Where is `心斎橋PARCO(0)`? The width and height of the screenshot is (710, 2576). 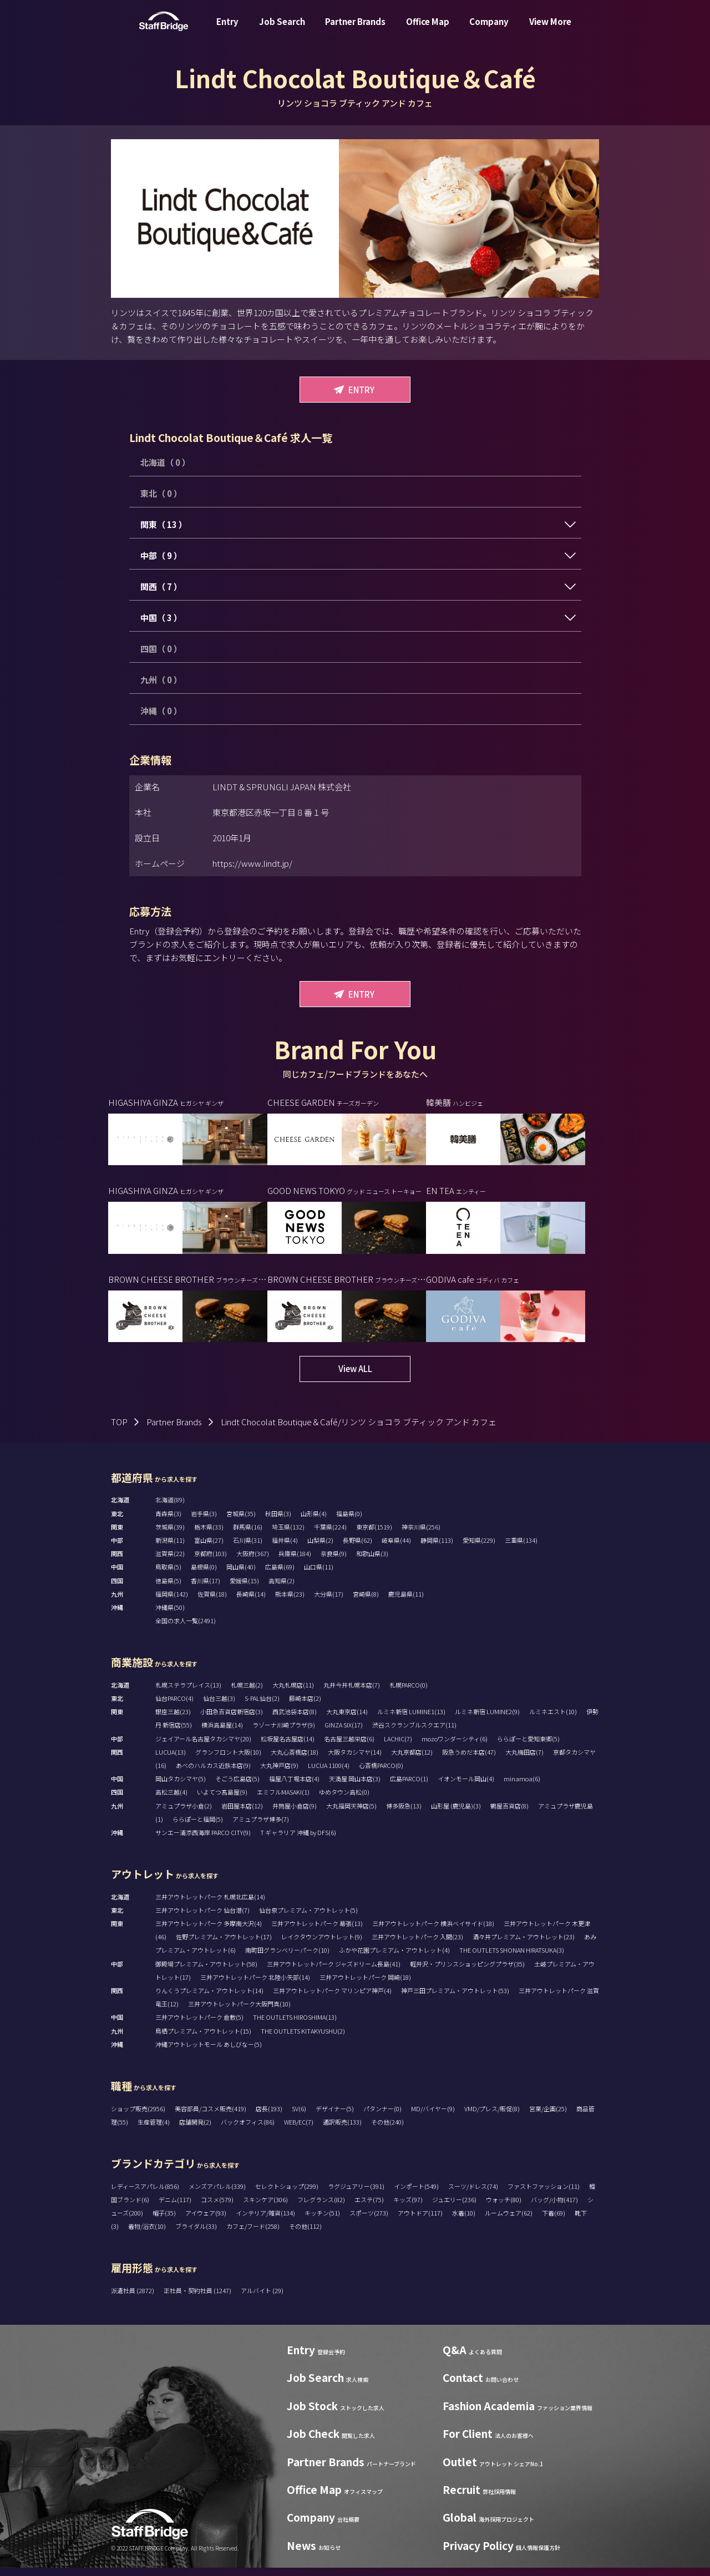
心斎橋PARCO(0) is located at coordinates (381, 1773).